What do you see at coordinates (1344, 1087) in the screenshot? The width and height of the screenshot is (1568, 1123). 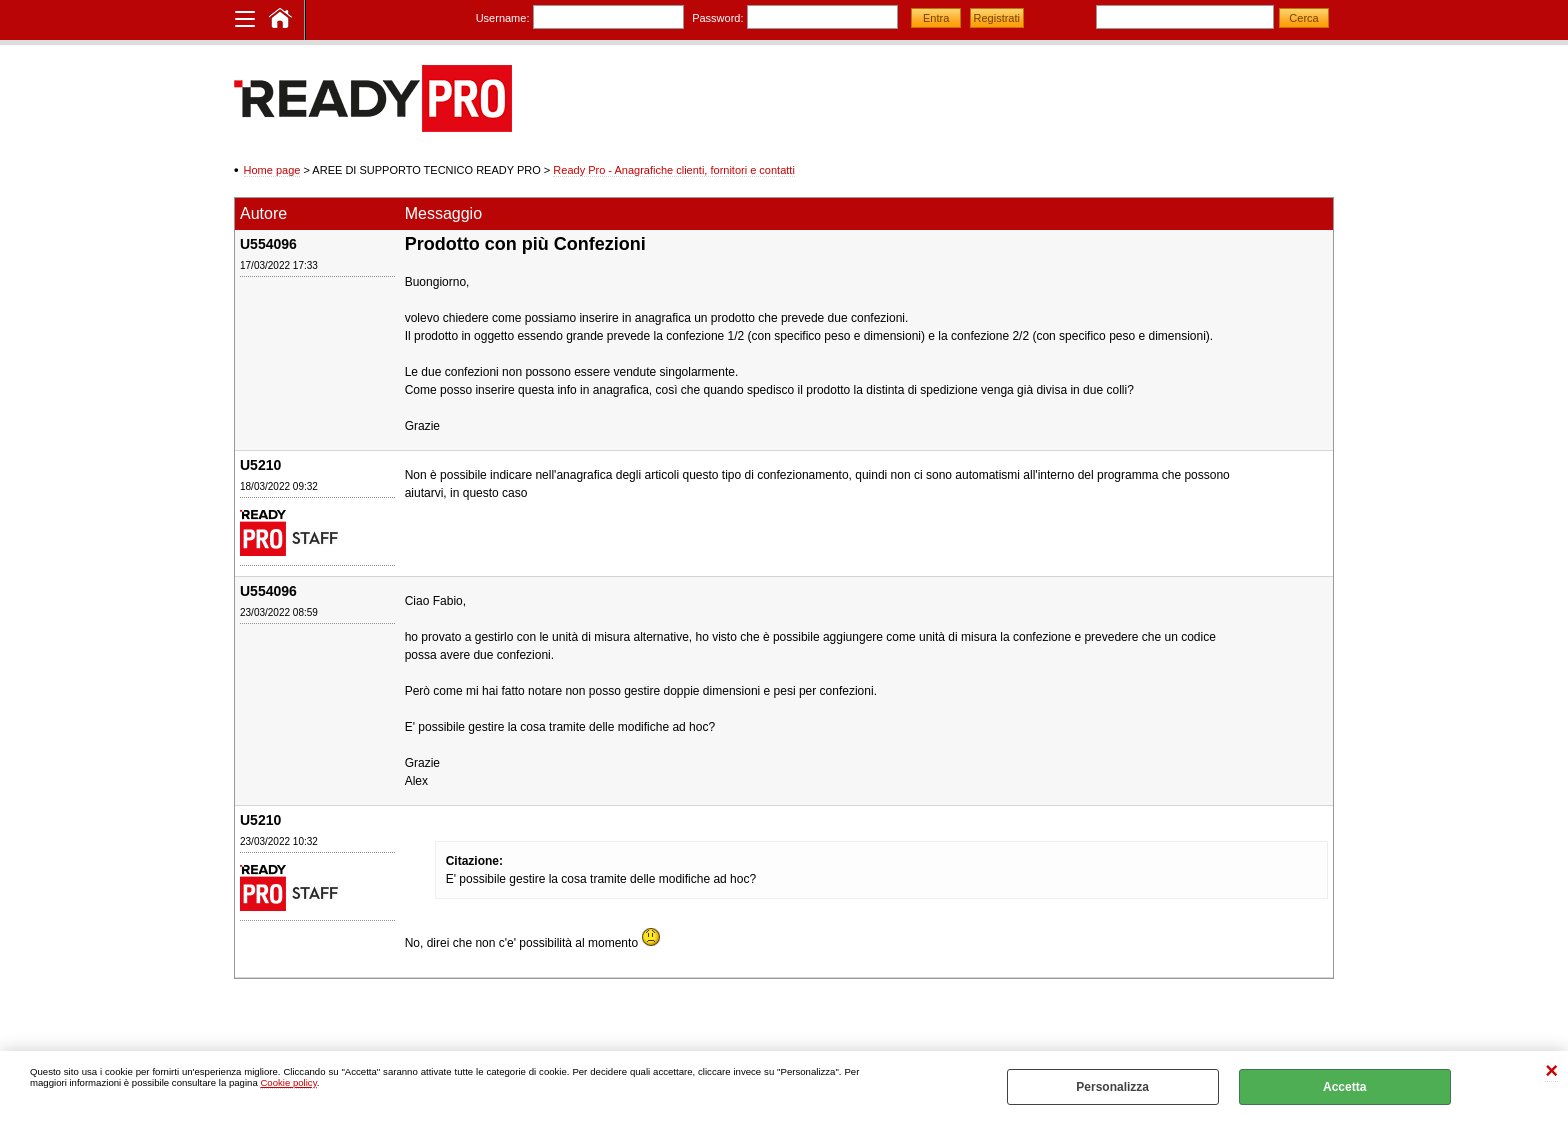 I see `Accetta` at bounding box center [1344, 1087].